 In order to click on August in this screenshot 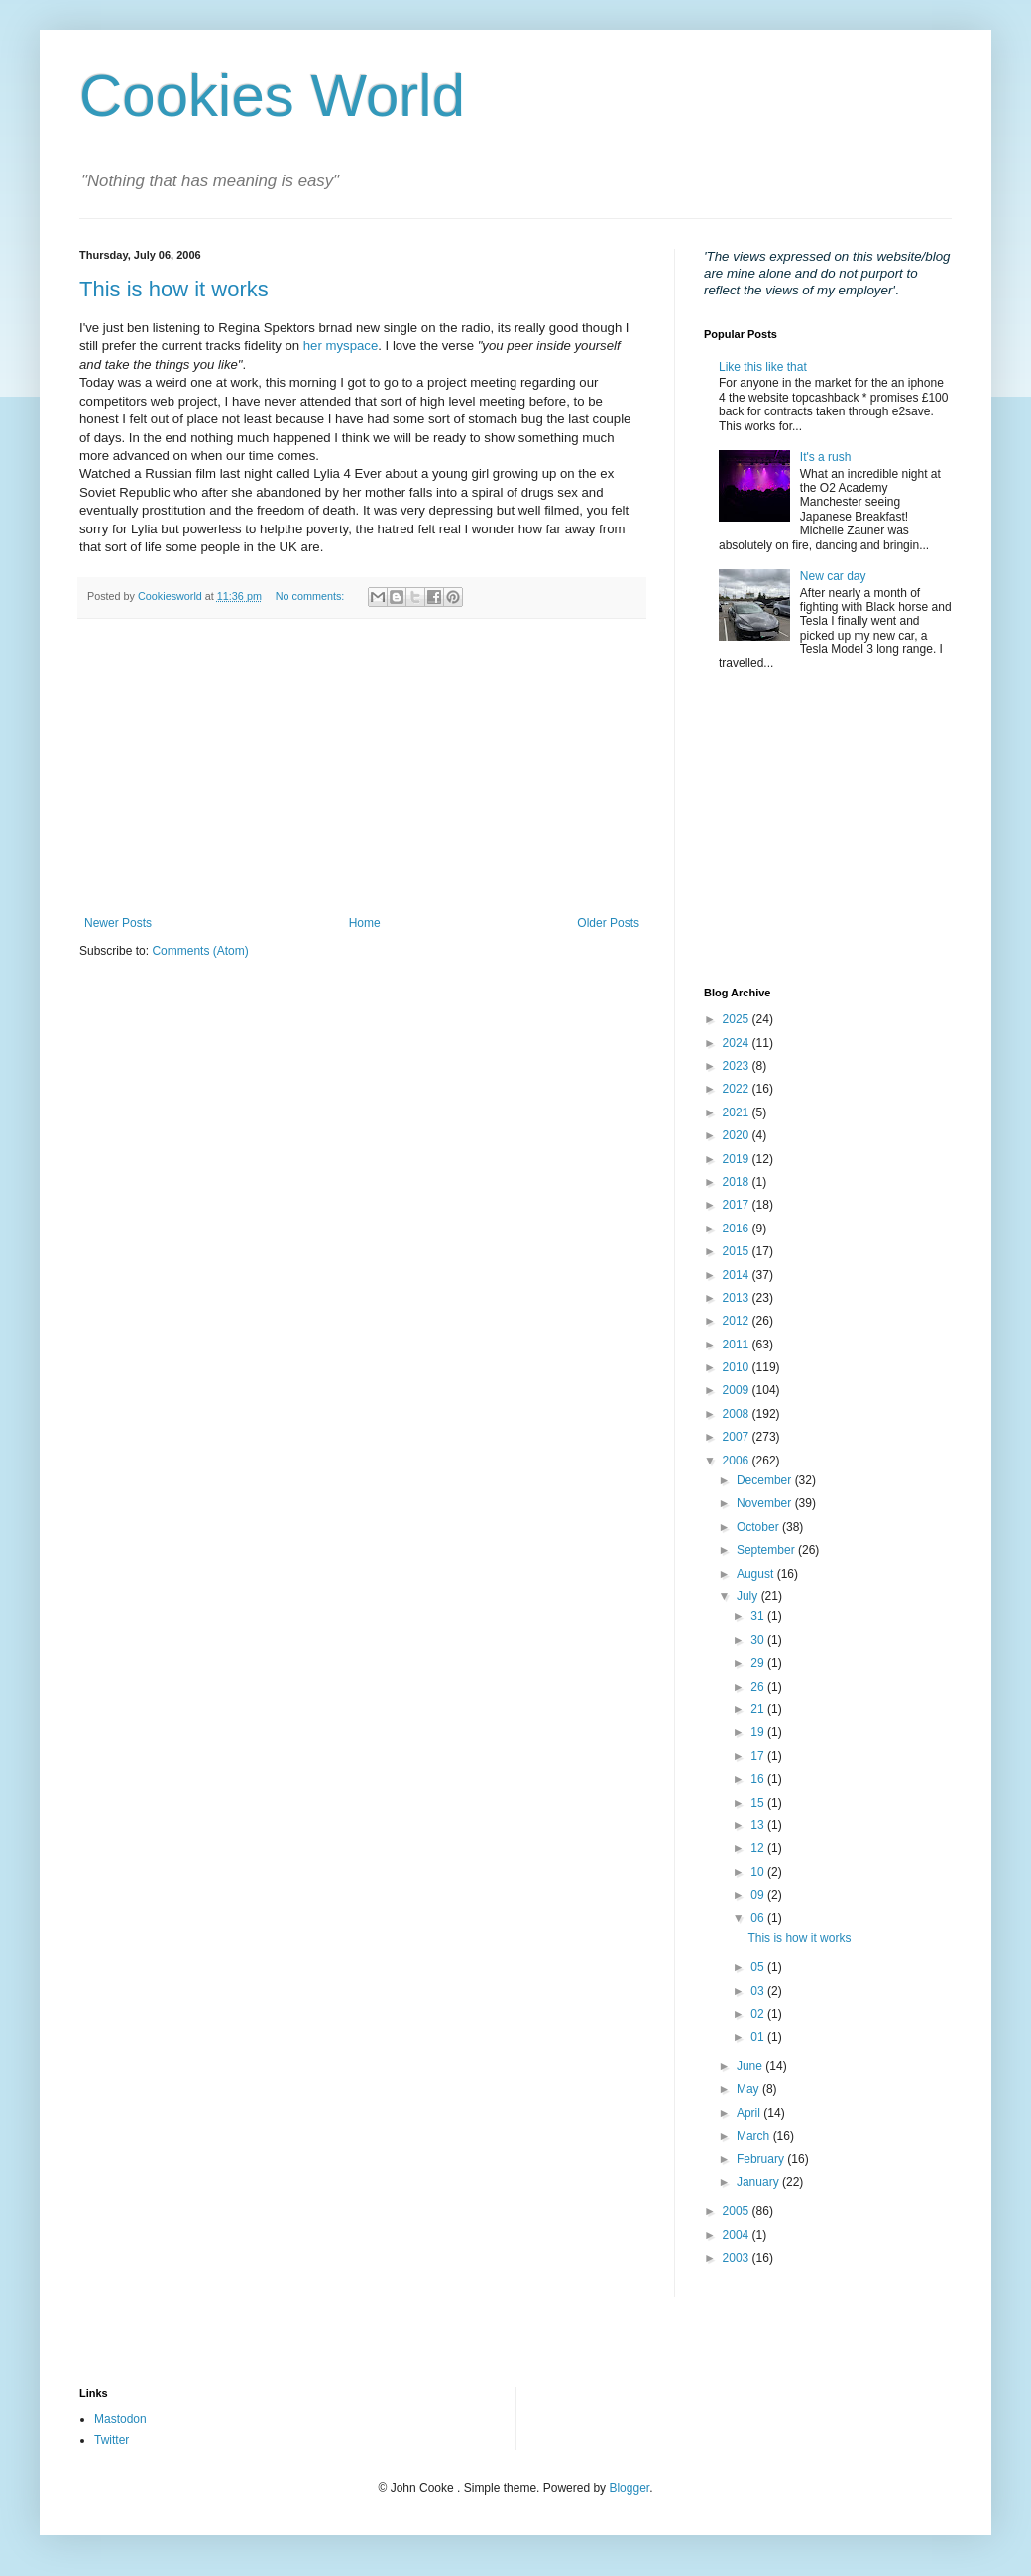, I will do `click(757, 1574)`.